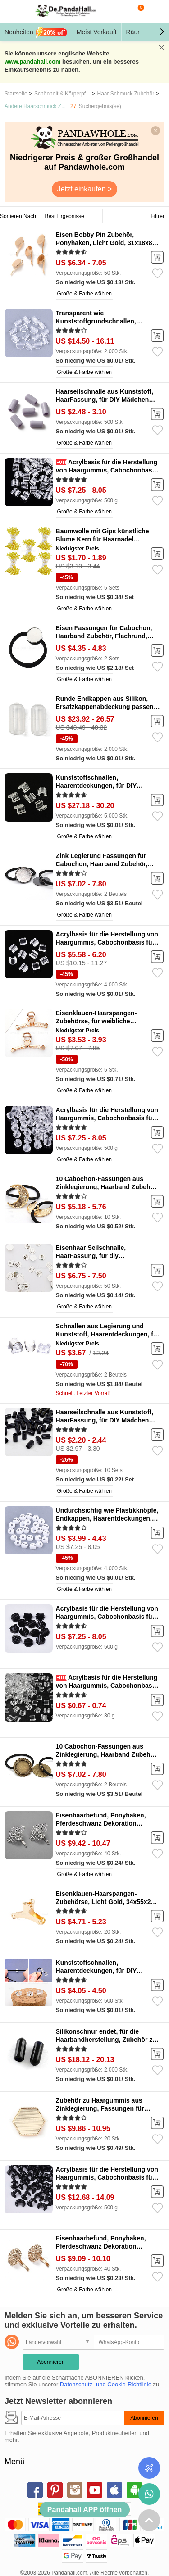 This screenshot has width=169, height=2576. I want to click on instagram, so click(74, 2490).